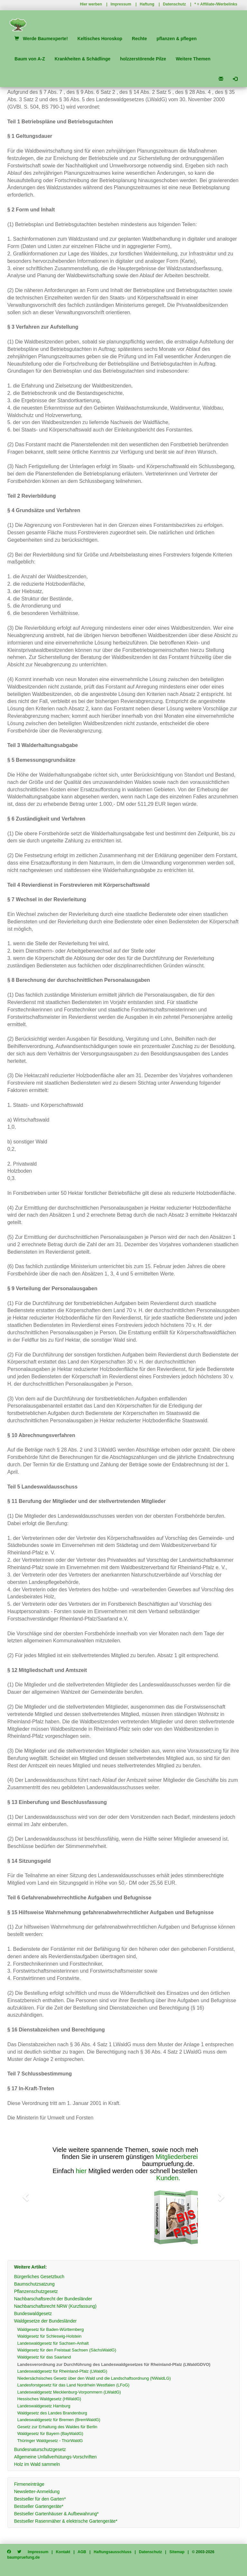 This screenshot has height=2576, width=247. What do you see at coordinates (56, 2513) in the screenshot?
I see `Bestseller Gartenhäuser & Aufbewahrung*` at bounding box center [56, 2513].